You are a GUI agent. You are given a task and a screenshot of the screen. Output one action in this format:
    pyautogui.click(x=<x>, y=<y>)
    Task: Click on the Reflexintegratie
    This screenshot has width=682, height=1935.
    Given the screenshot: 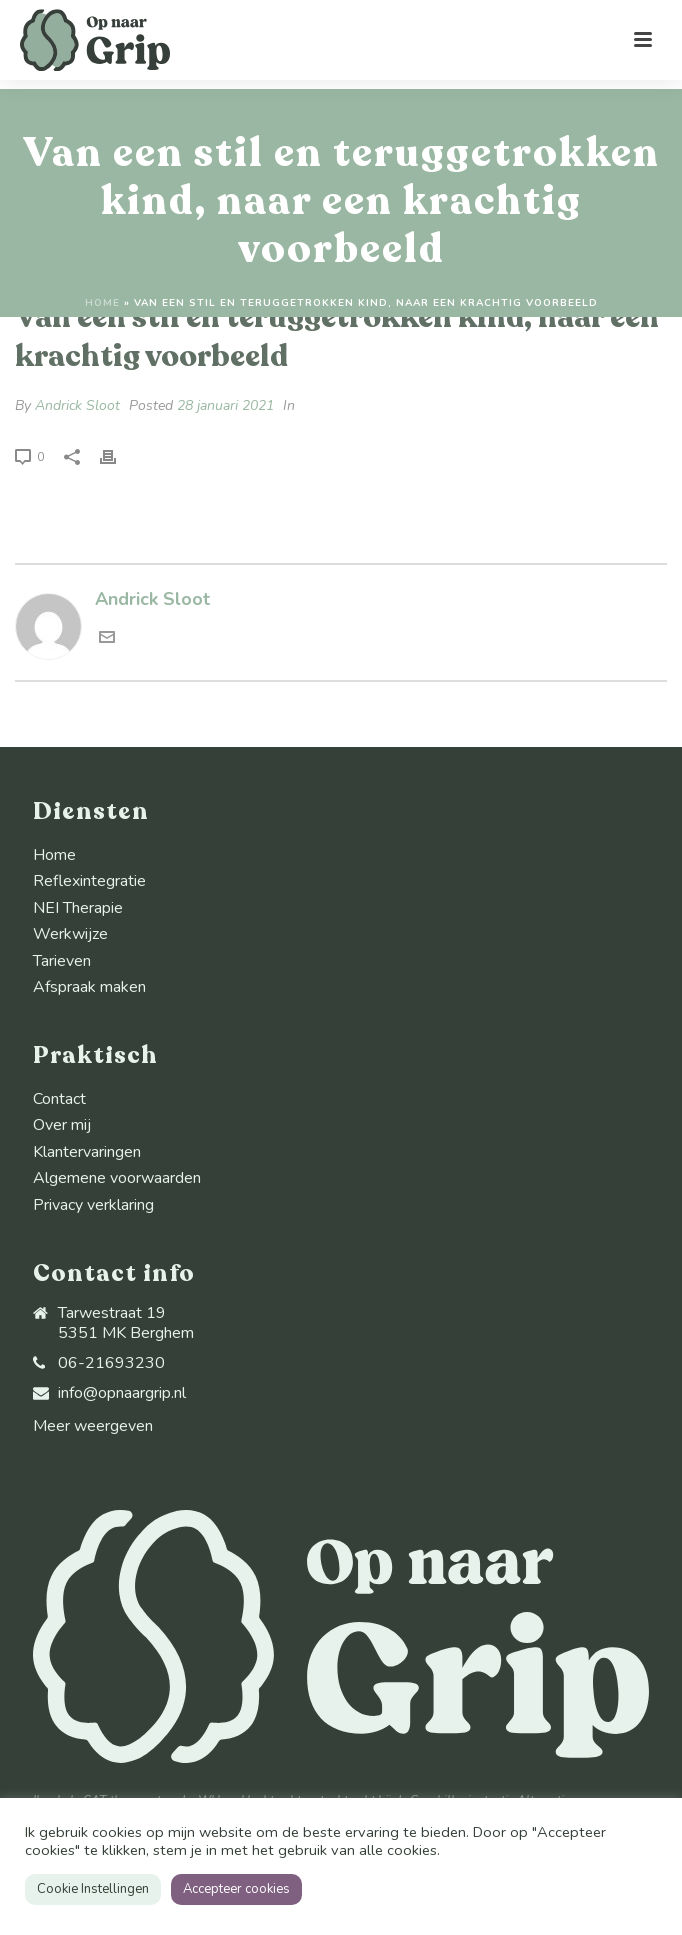 What is the action you would take?
    pyautogui.click(x=89, y=881)
    